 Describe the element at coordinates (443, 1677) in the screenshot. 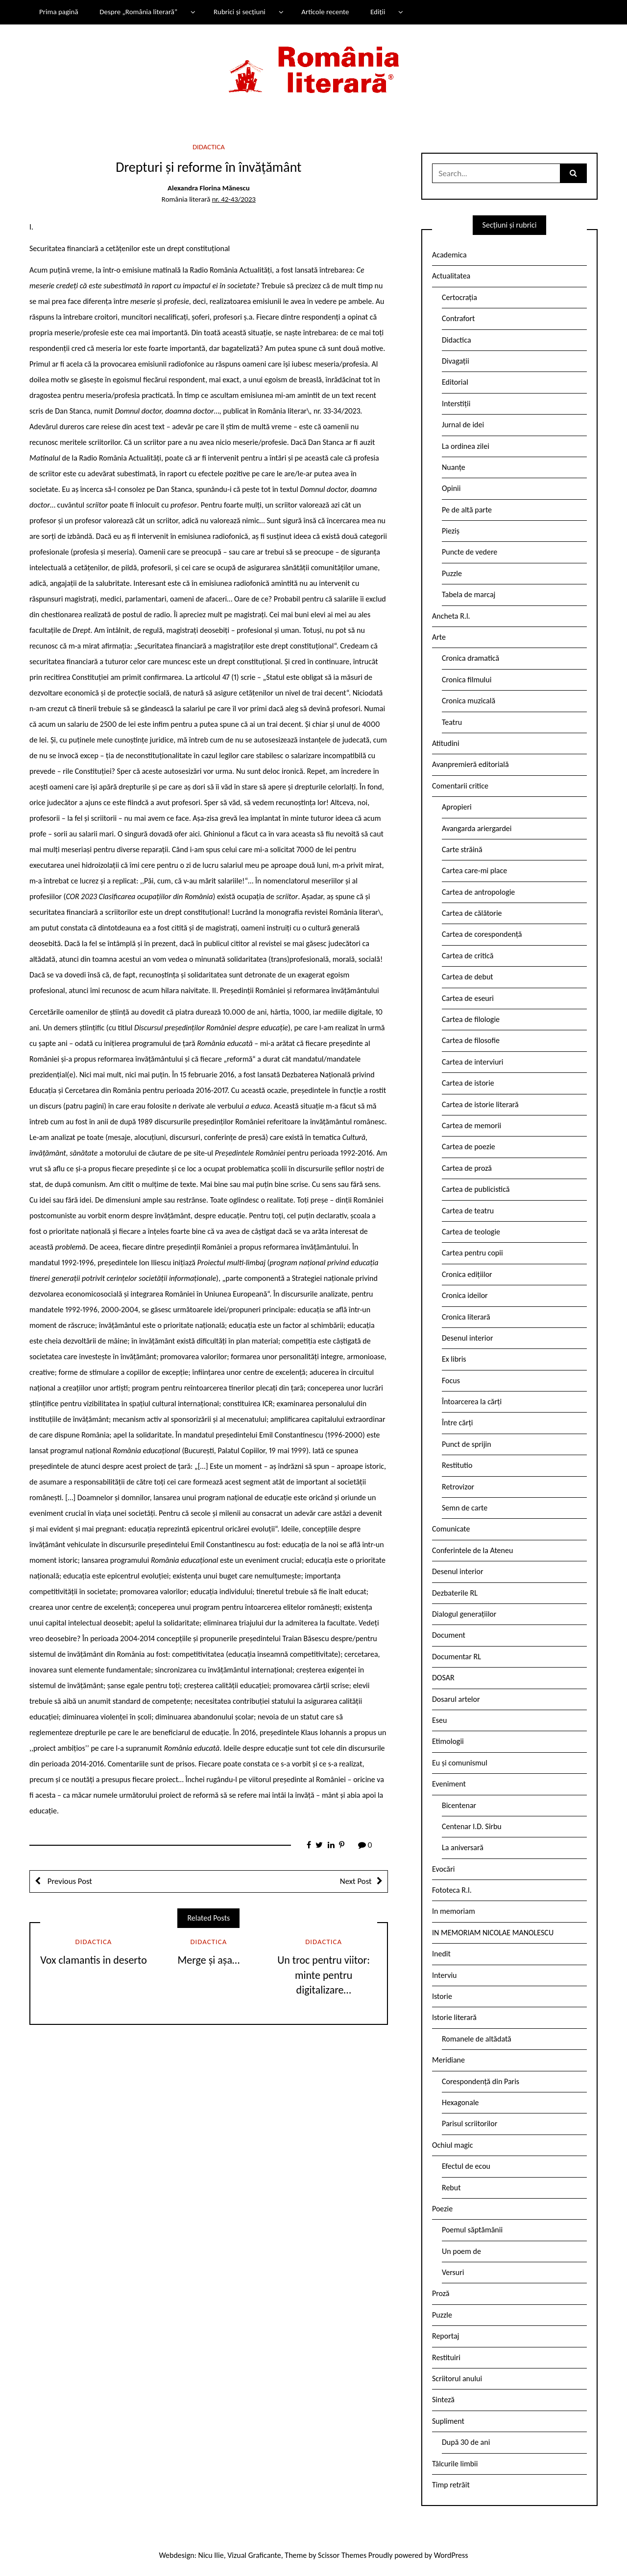

I see `DOSAR` at that location.